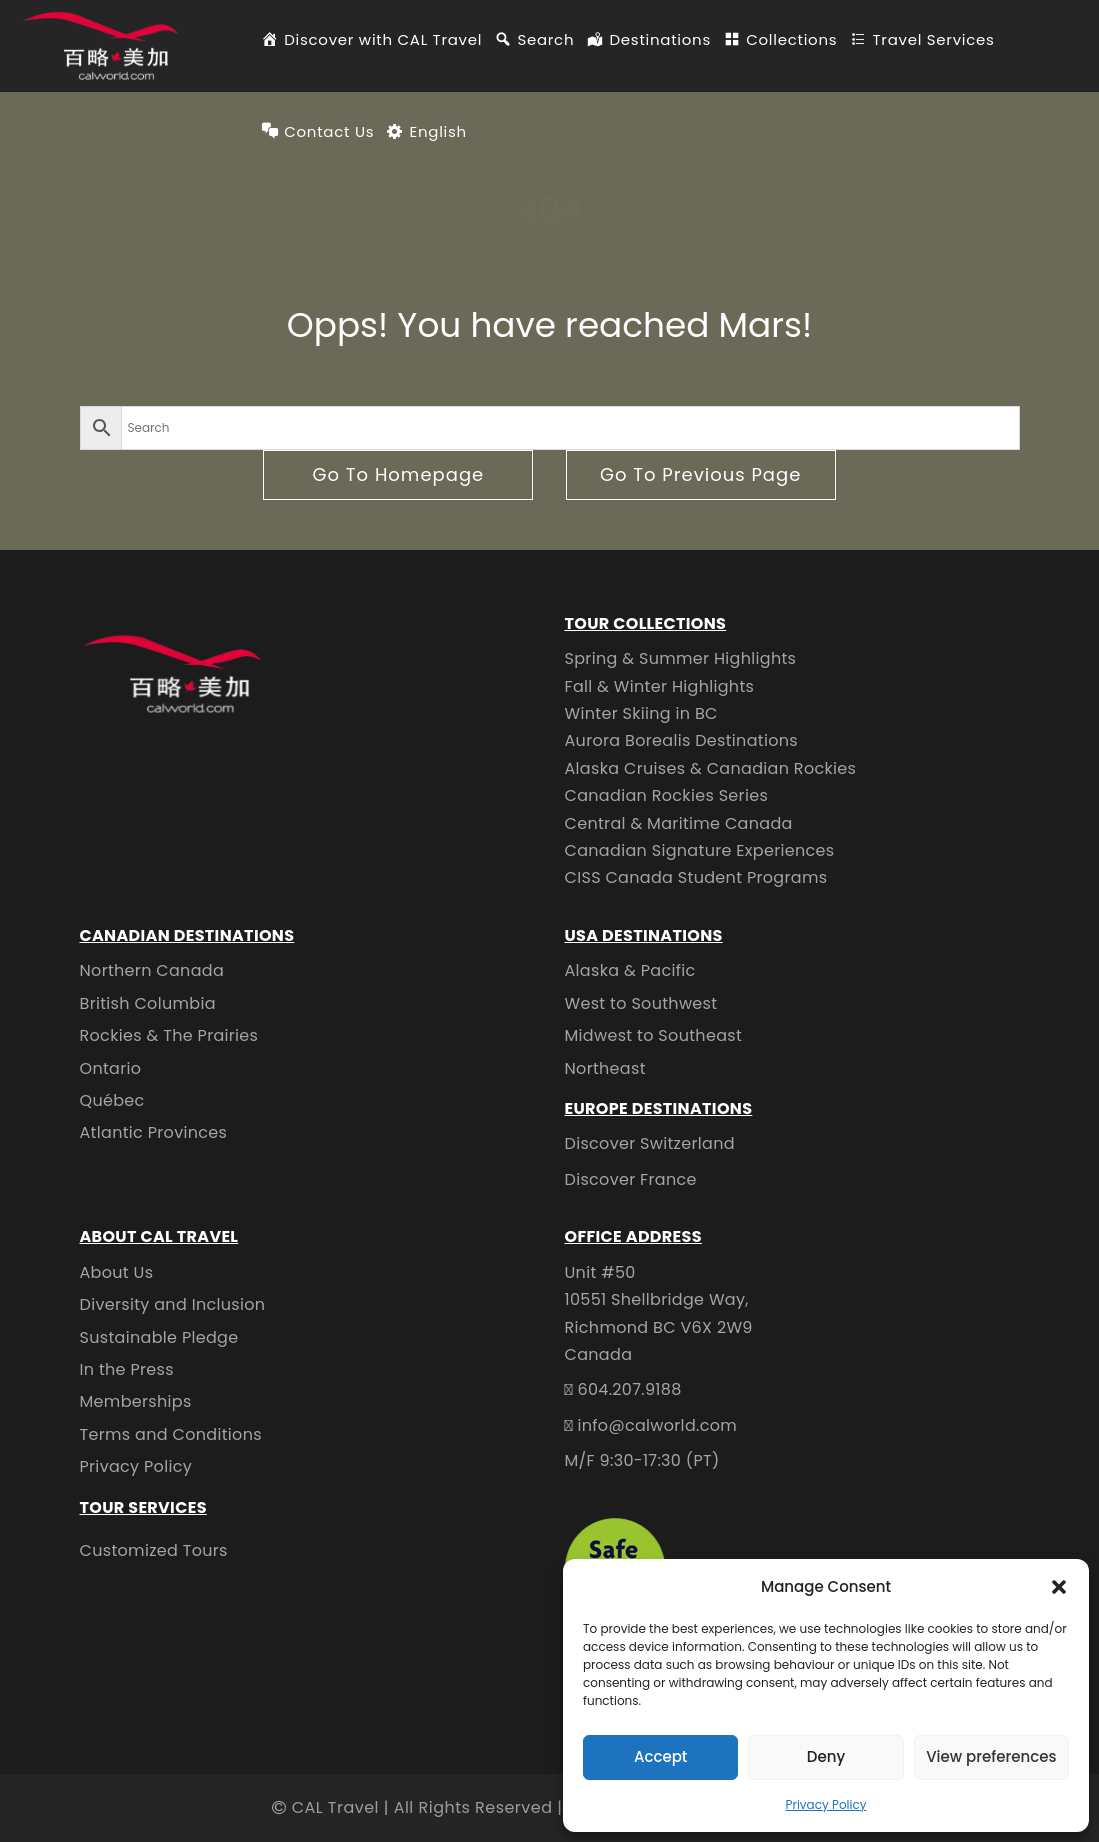 The image size is (1099, 1842). Describe the element at coordinates (629, 1389) in the screenshot. I see `604.207.9188` at that location.